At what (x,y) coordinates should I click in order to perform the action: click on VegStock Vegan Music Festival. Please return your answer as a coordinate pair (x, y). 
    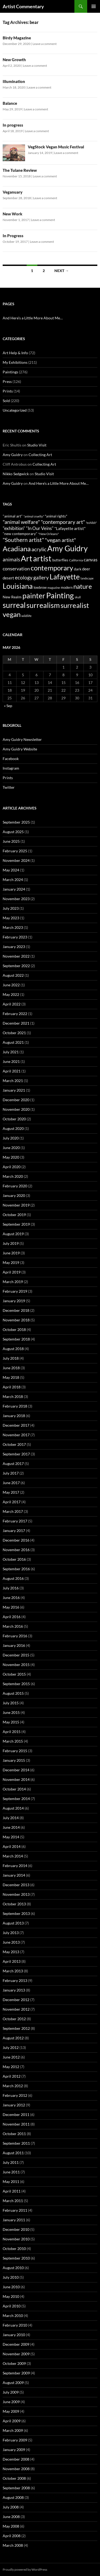
    Looking at the image, I should click on (56, 146).